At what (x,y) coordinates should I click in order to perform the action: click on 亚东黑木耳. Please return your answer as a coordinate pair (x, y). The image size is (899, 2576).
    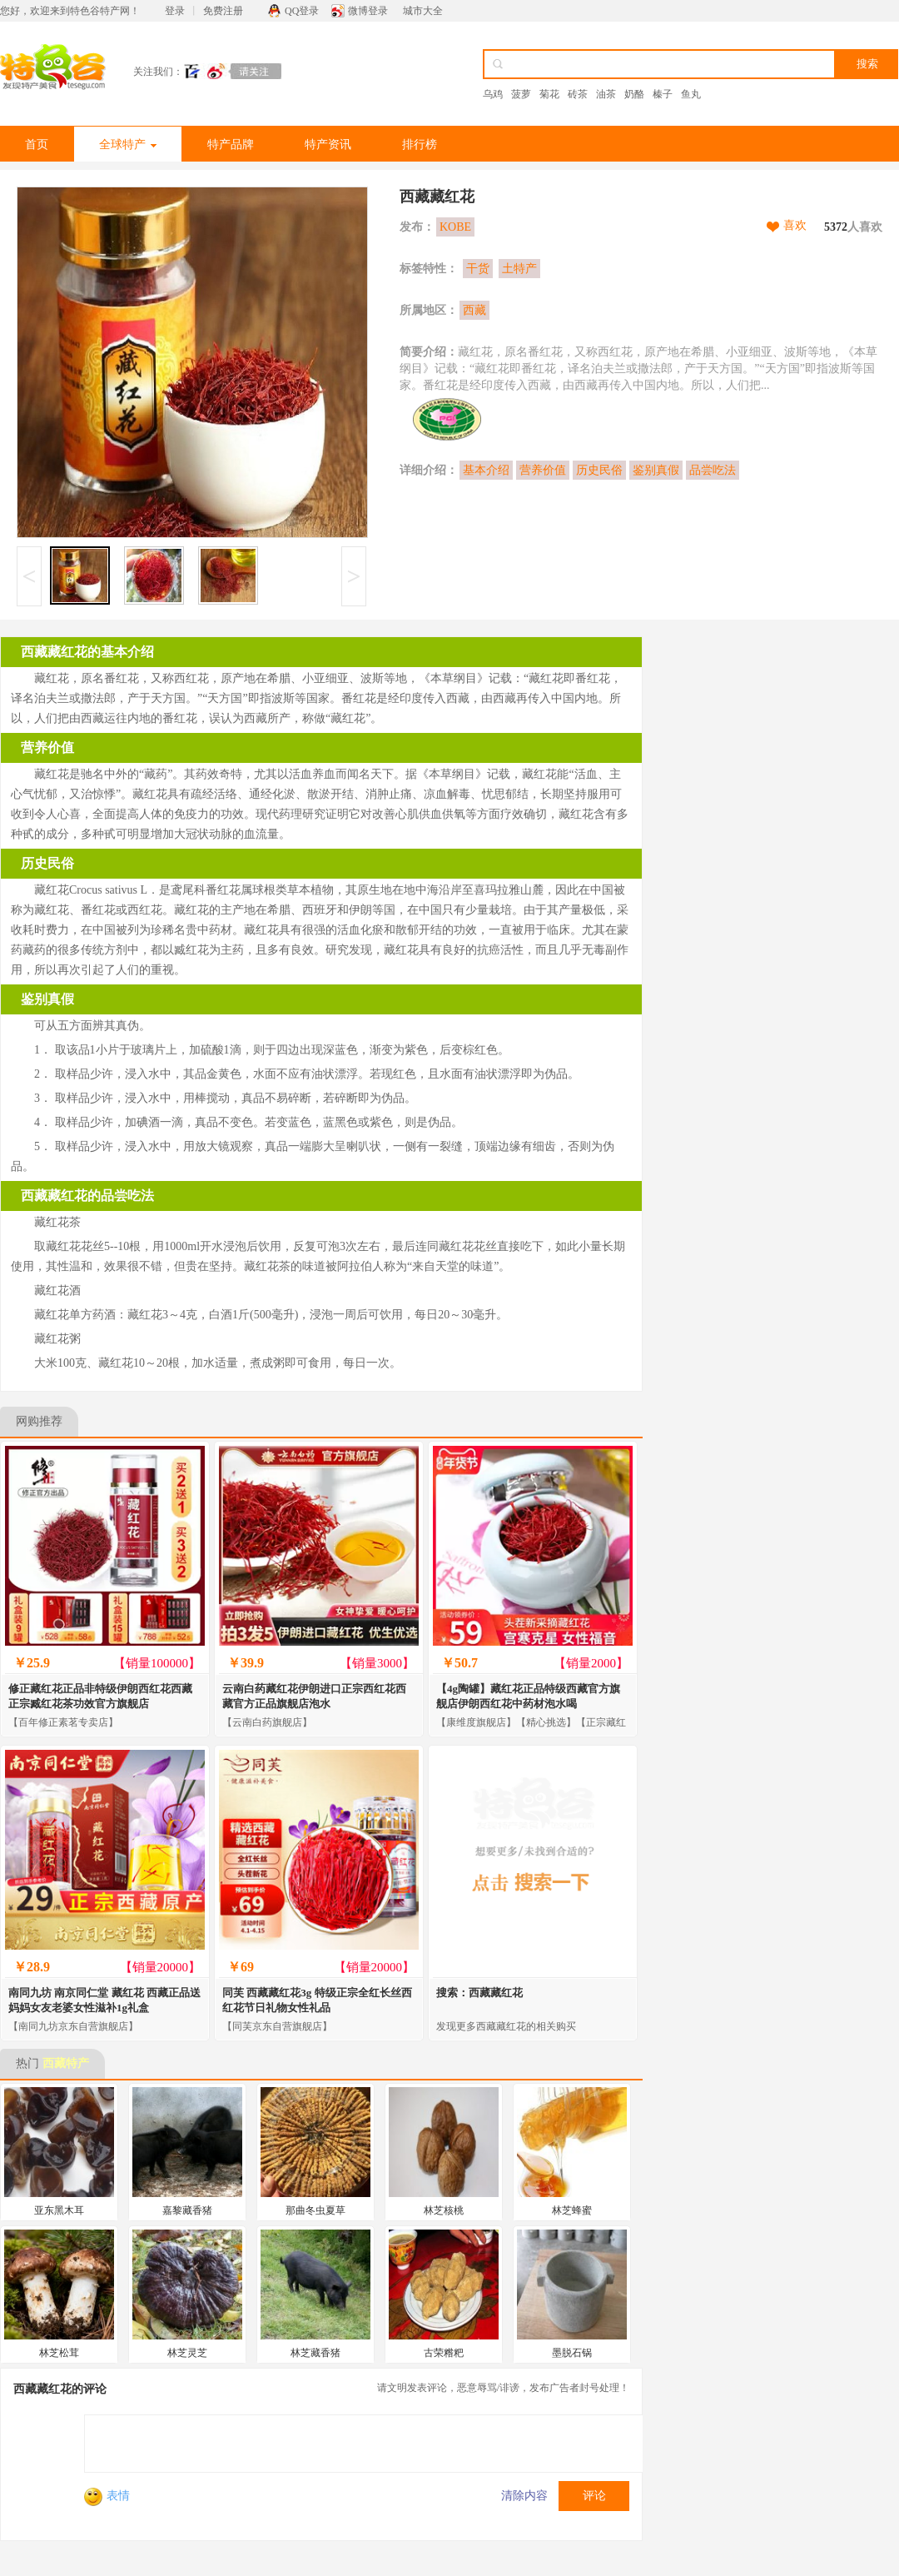
    Looking at the image, I should click on (59, 2210).